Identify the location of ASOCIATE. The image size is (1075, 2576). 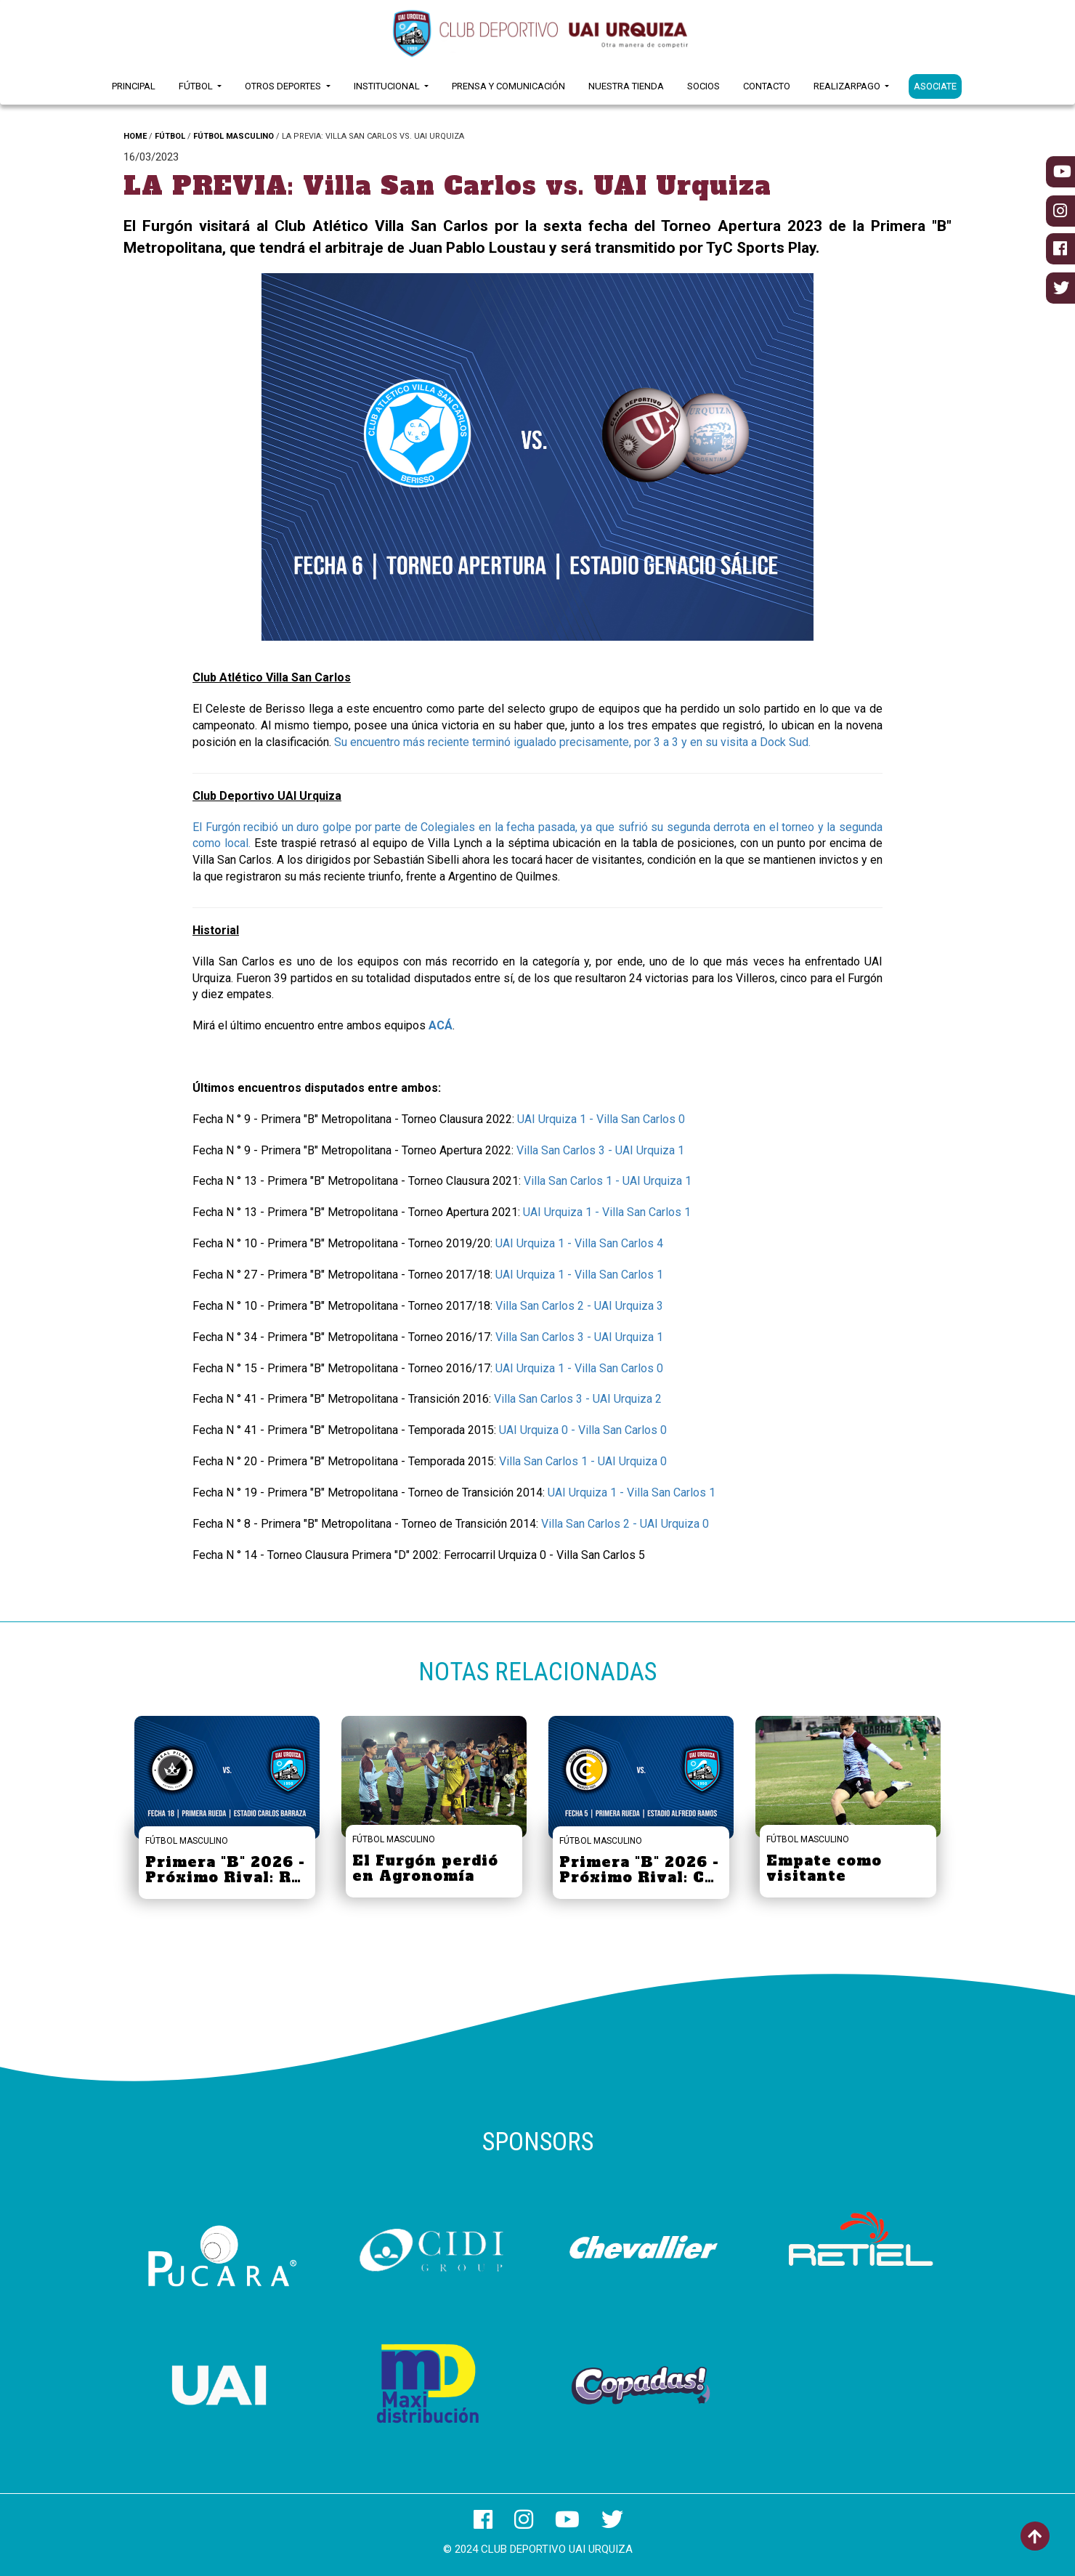
(935, 86).